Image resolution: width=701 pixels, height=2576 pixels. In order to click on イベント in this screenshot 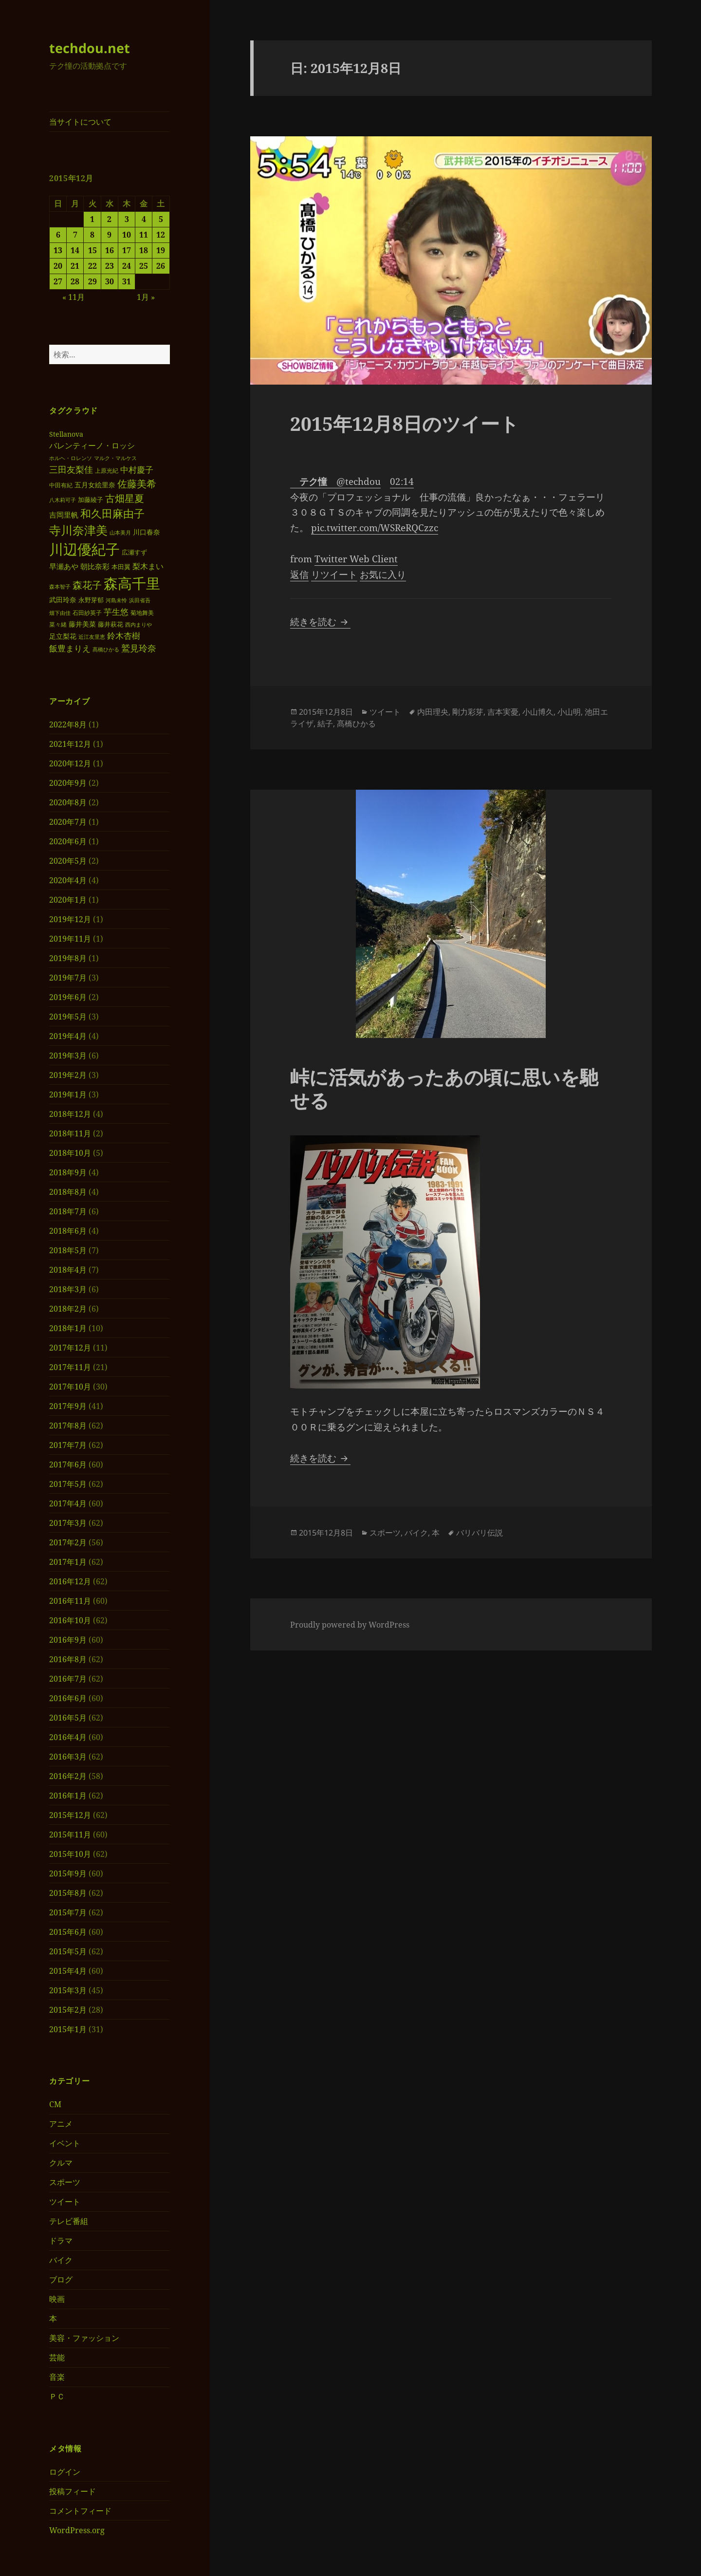, I will do `click(64, 2143)`.